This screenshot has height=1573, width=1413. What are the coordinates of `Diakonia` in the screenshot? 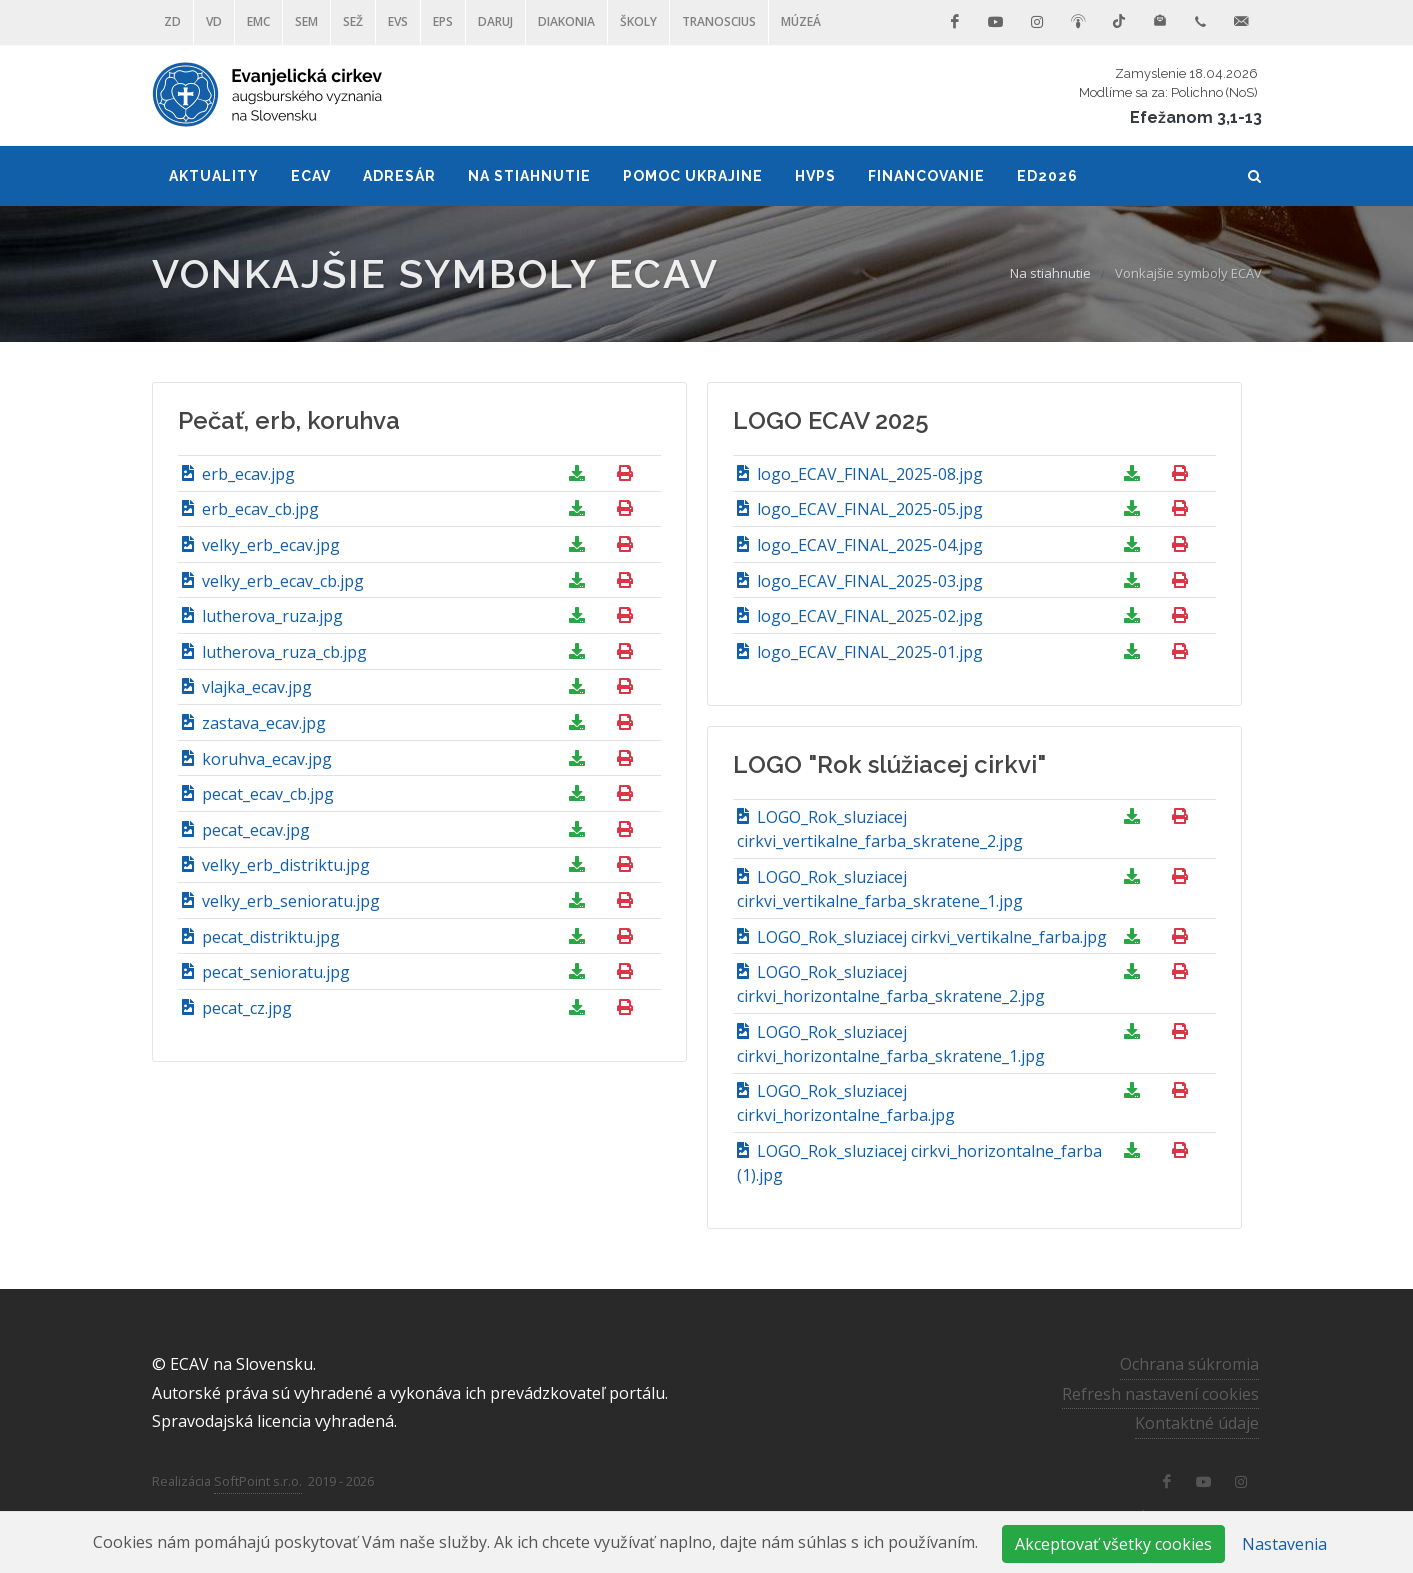 It's located at (566, 21).